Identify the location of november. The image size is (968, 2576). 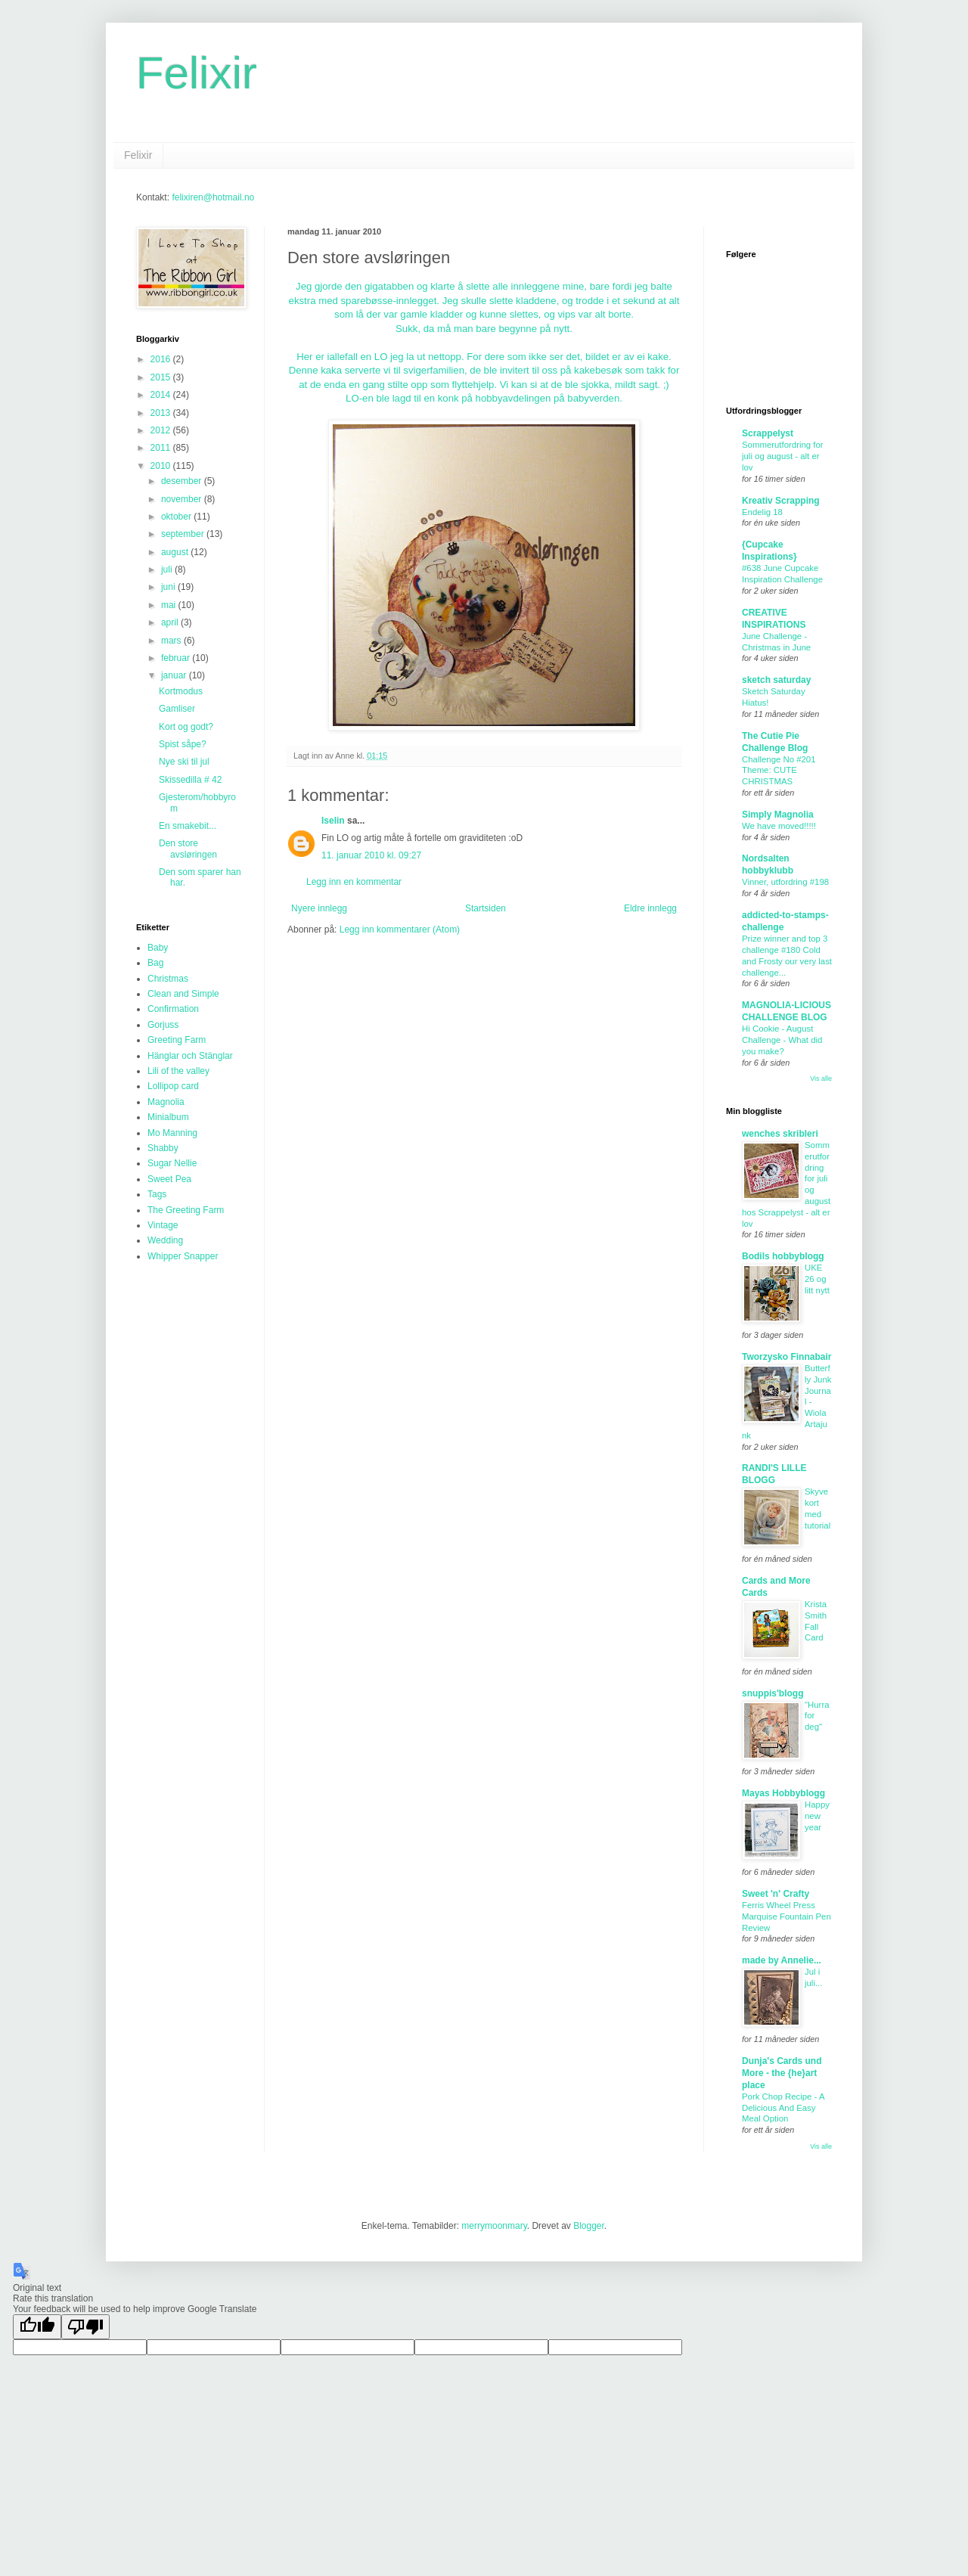
(182, 499).